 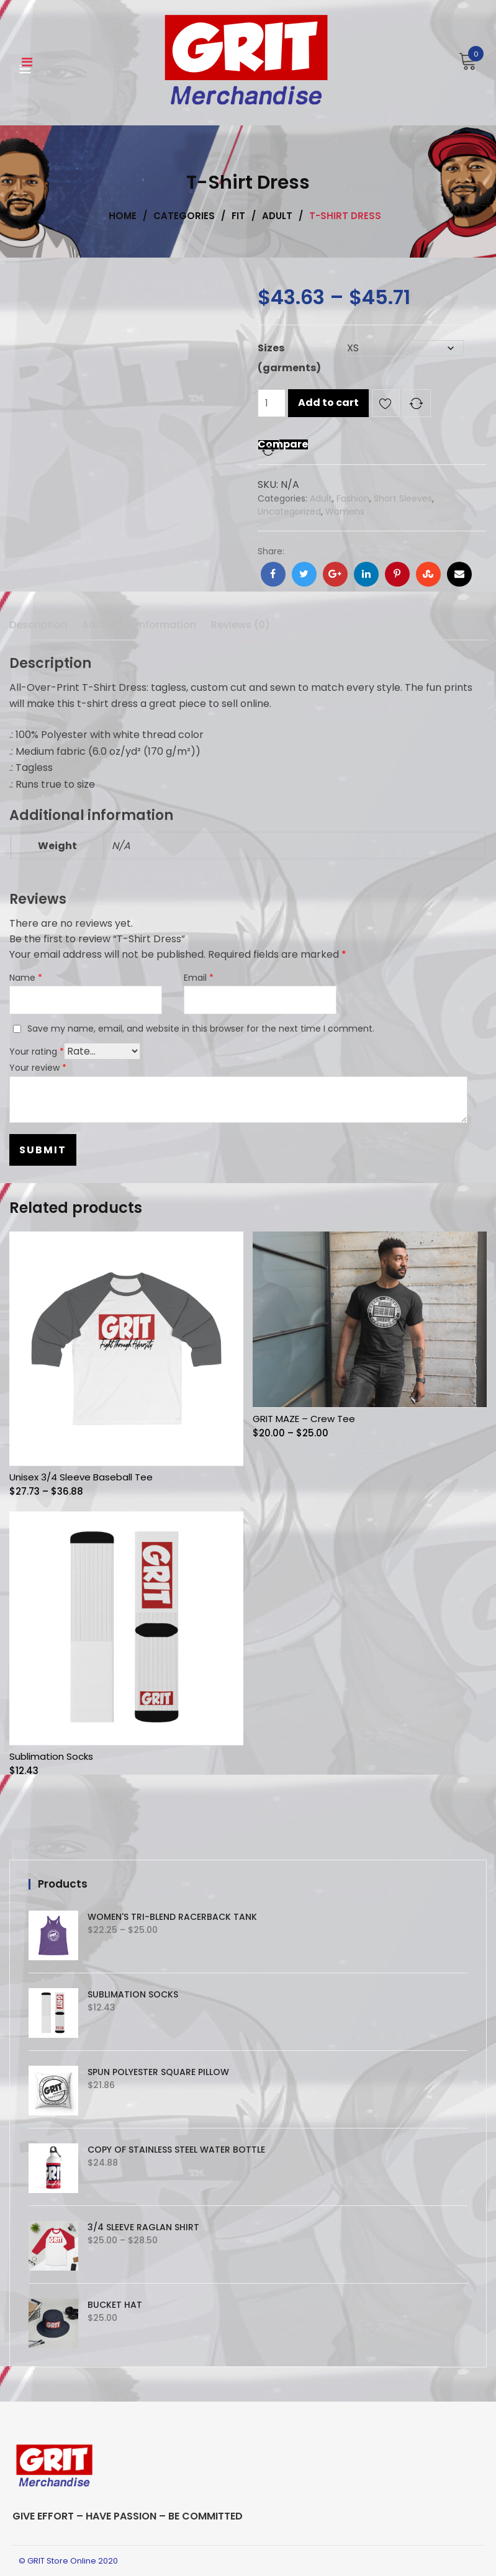 I want to click on Additional information [tab], so click(x=139, y=625).